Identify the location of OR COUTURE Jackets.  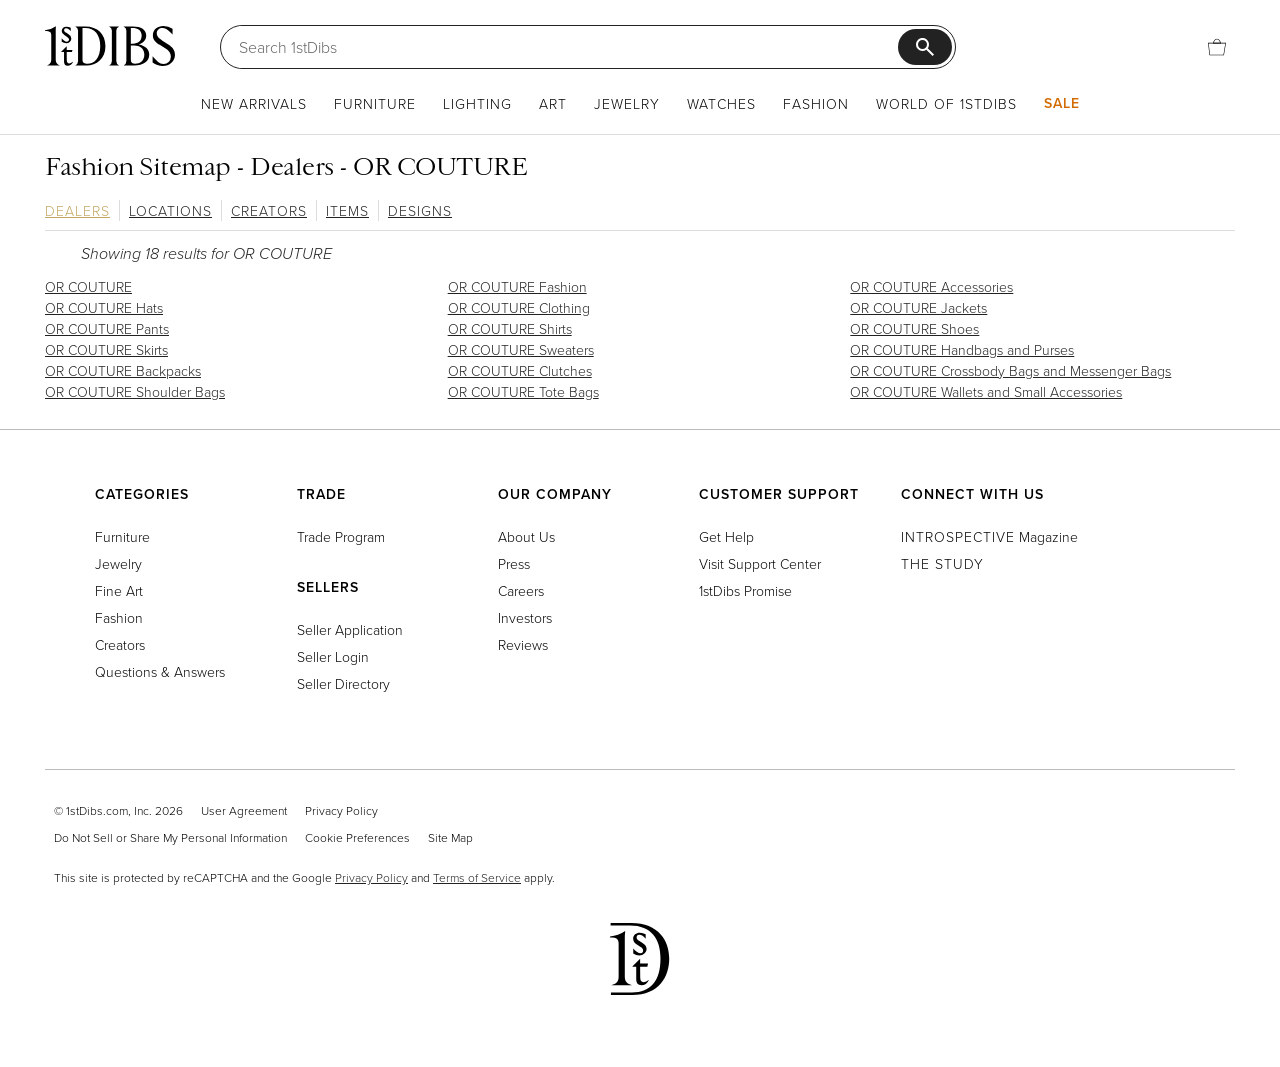
(918, 307).